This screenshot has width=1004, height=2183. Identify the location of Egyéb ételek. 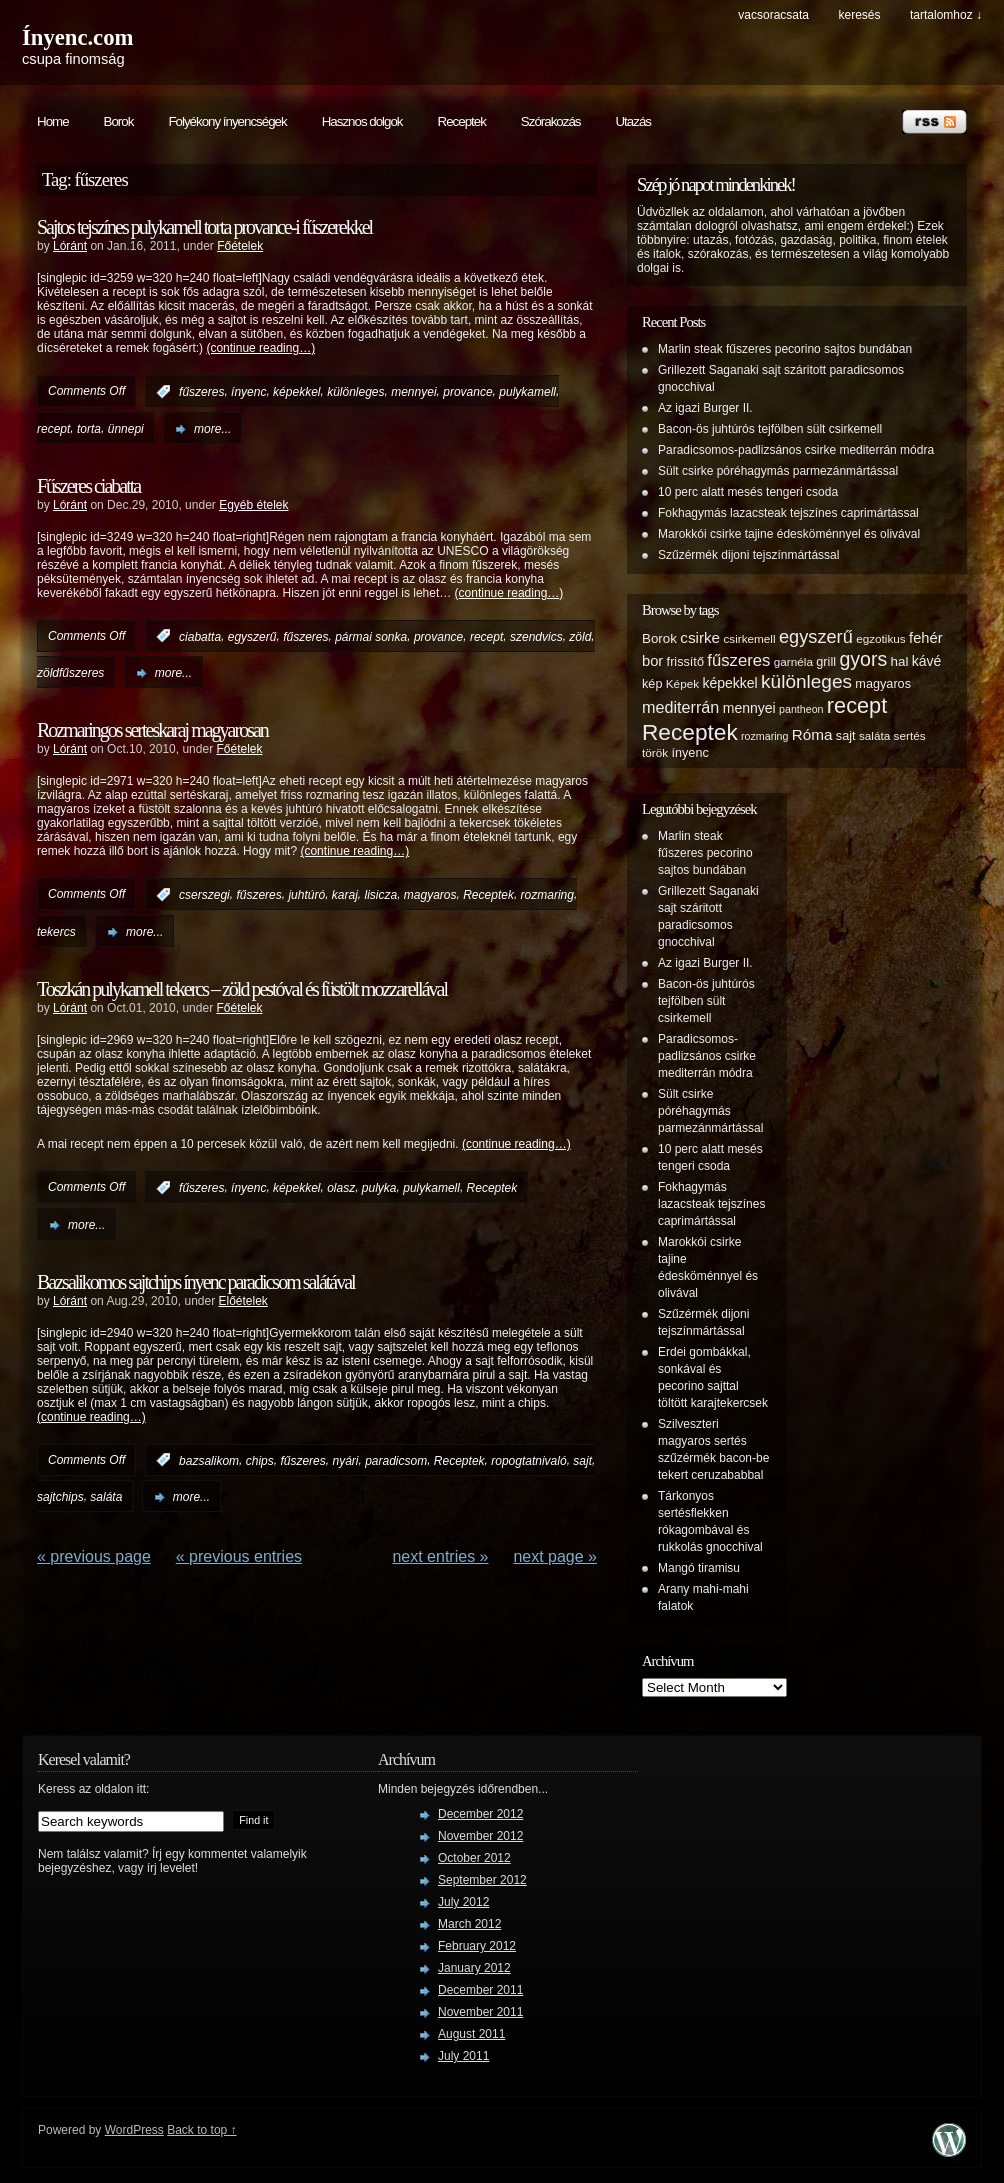
(253, 505).